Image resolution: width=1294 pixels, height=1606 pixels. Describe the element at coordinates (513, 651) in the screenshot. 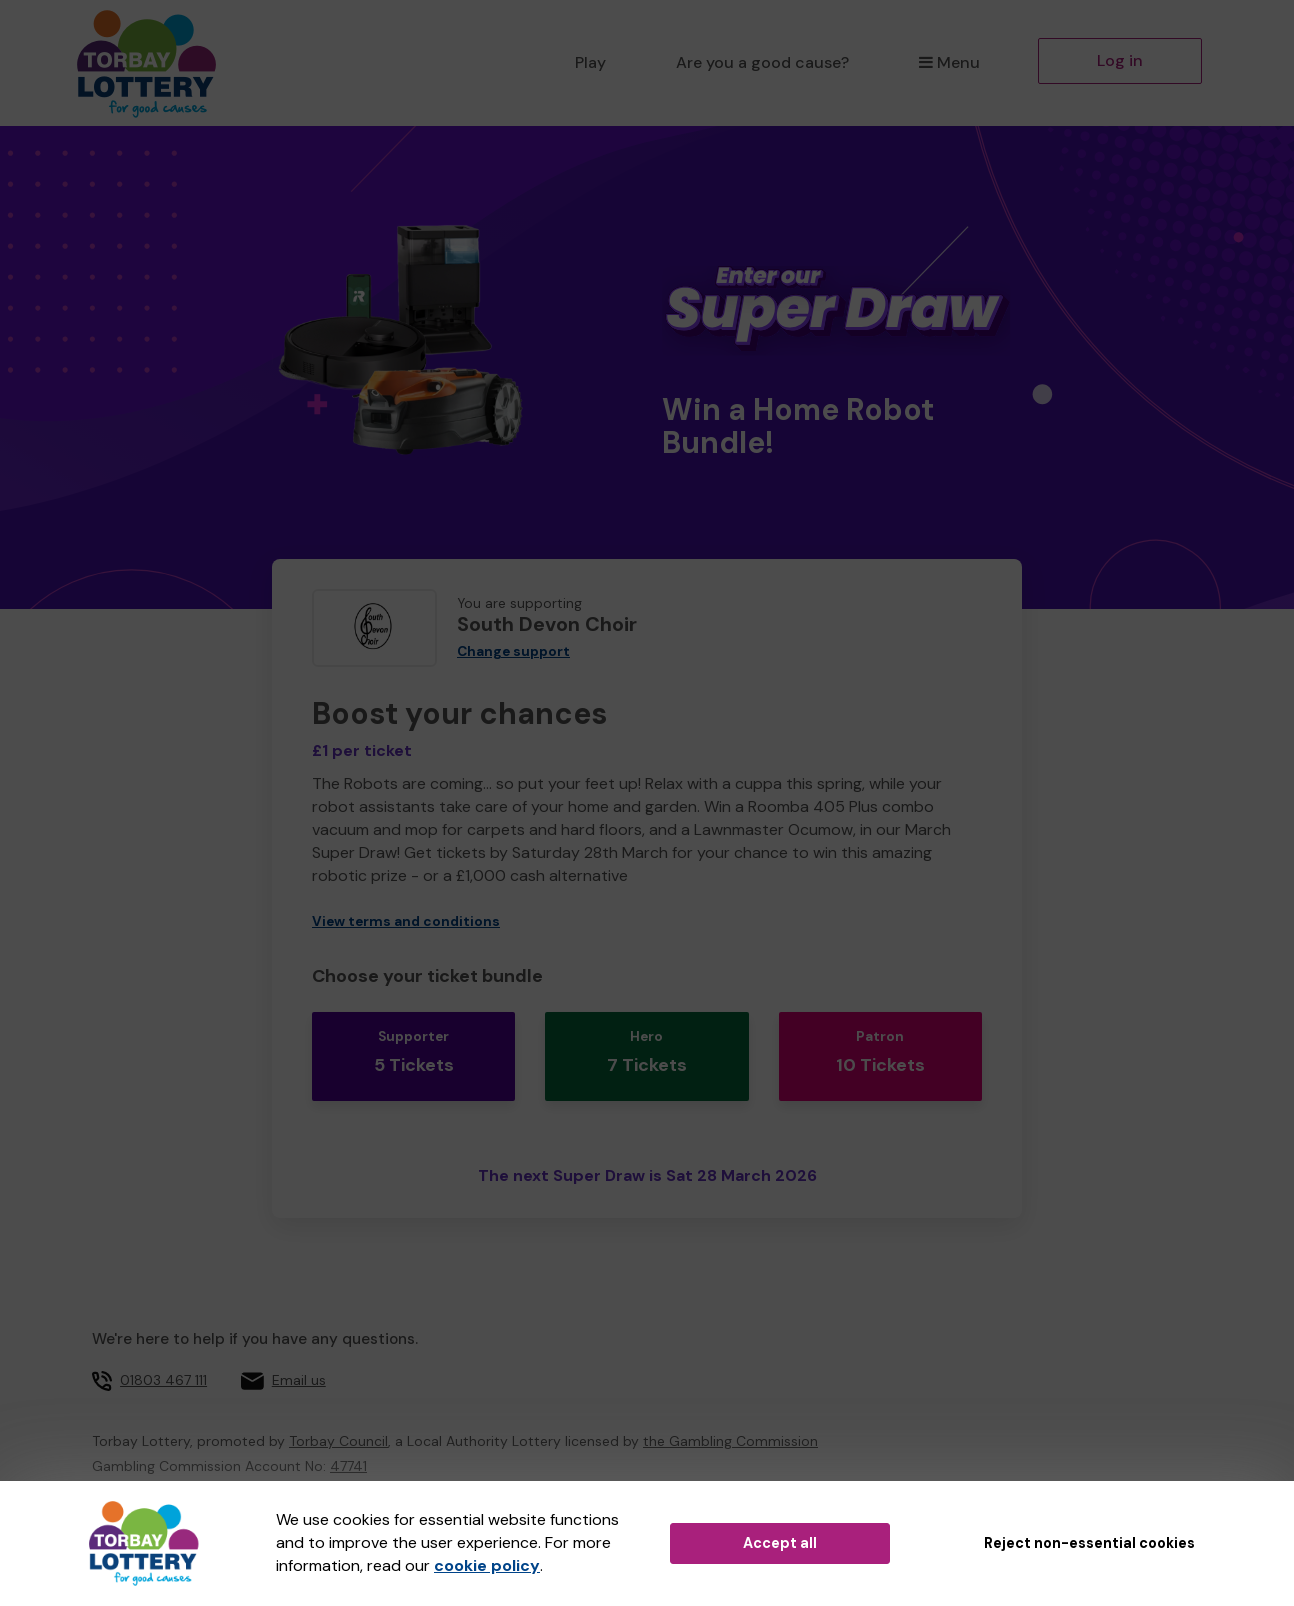

I see `Change support` at that location.